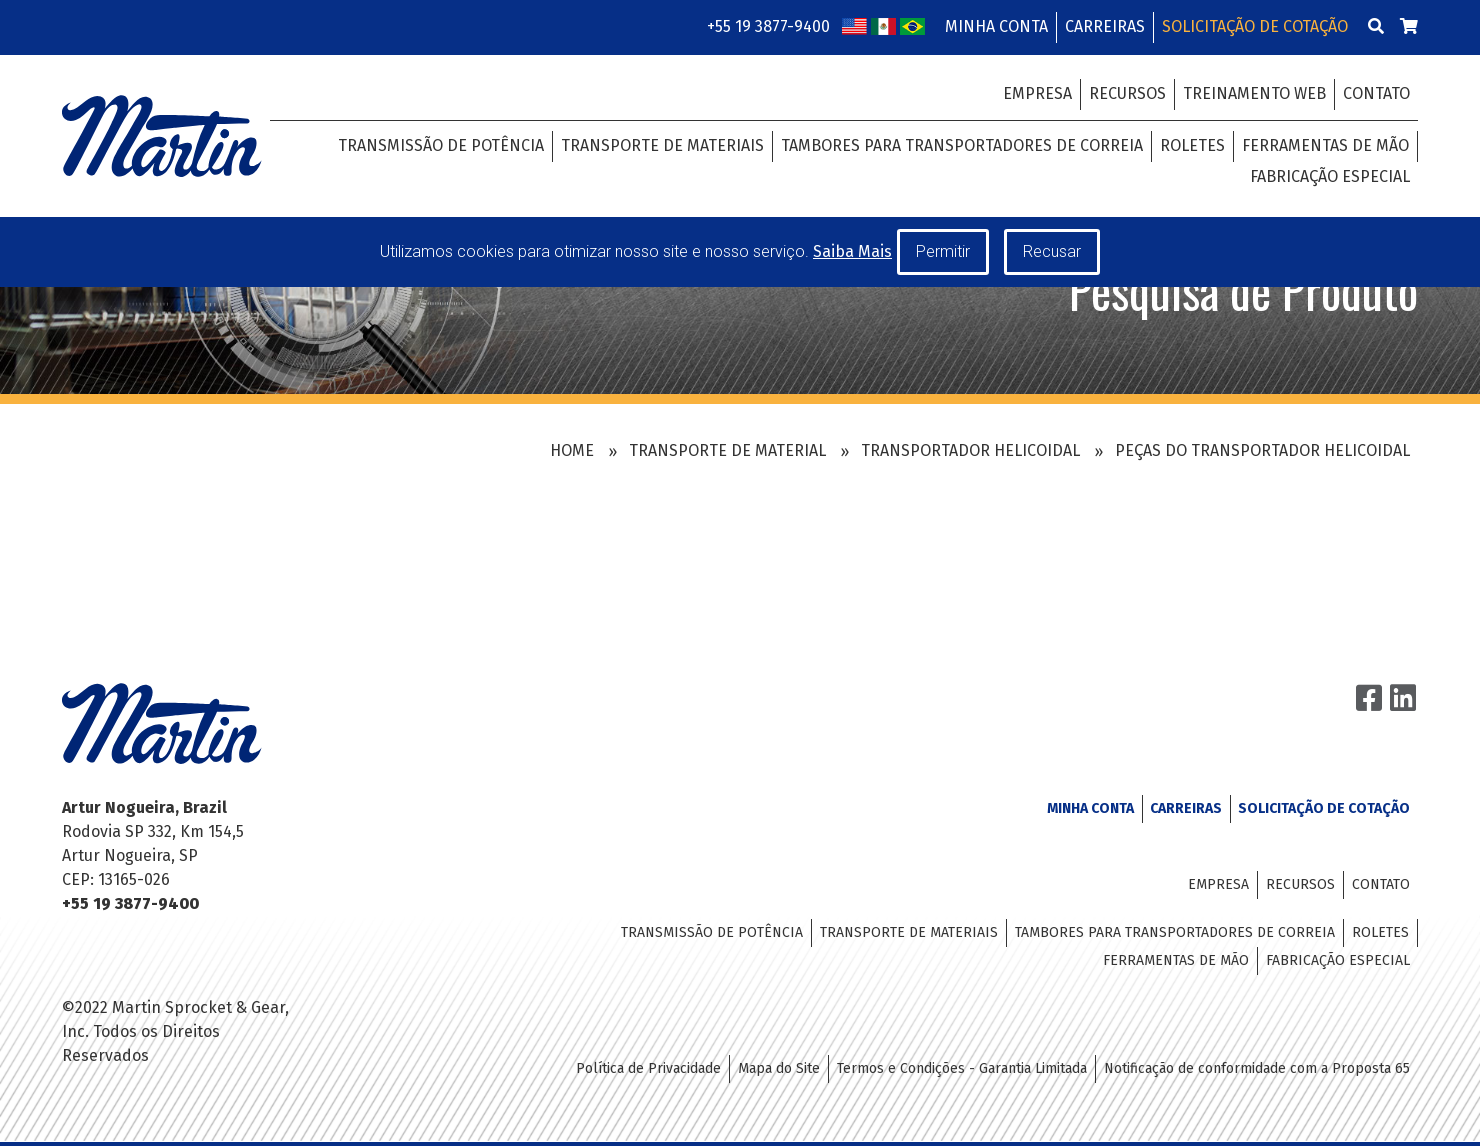  Describe the element at coordinates (1262, 450) in the screenshot. I see `Peças do Transportador Helicoidal` at that location.